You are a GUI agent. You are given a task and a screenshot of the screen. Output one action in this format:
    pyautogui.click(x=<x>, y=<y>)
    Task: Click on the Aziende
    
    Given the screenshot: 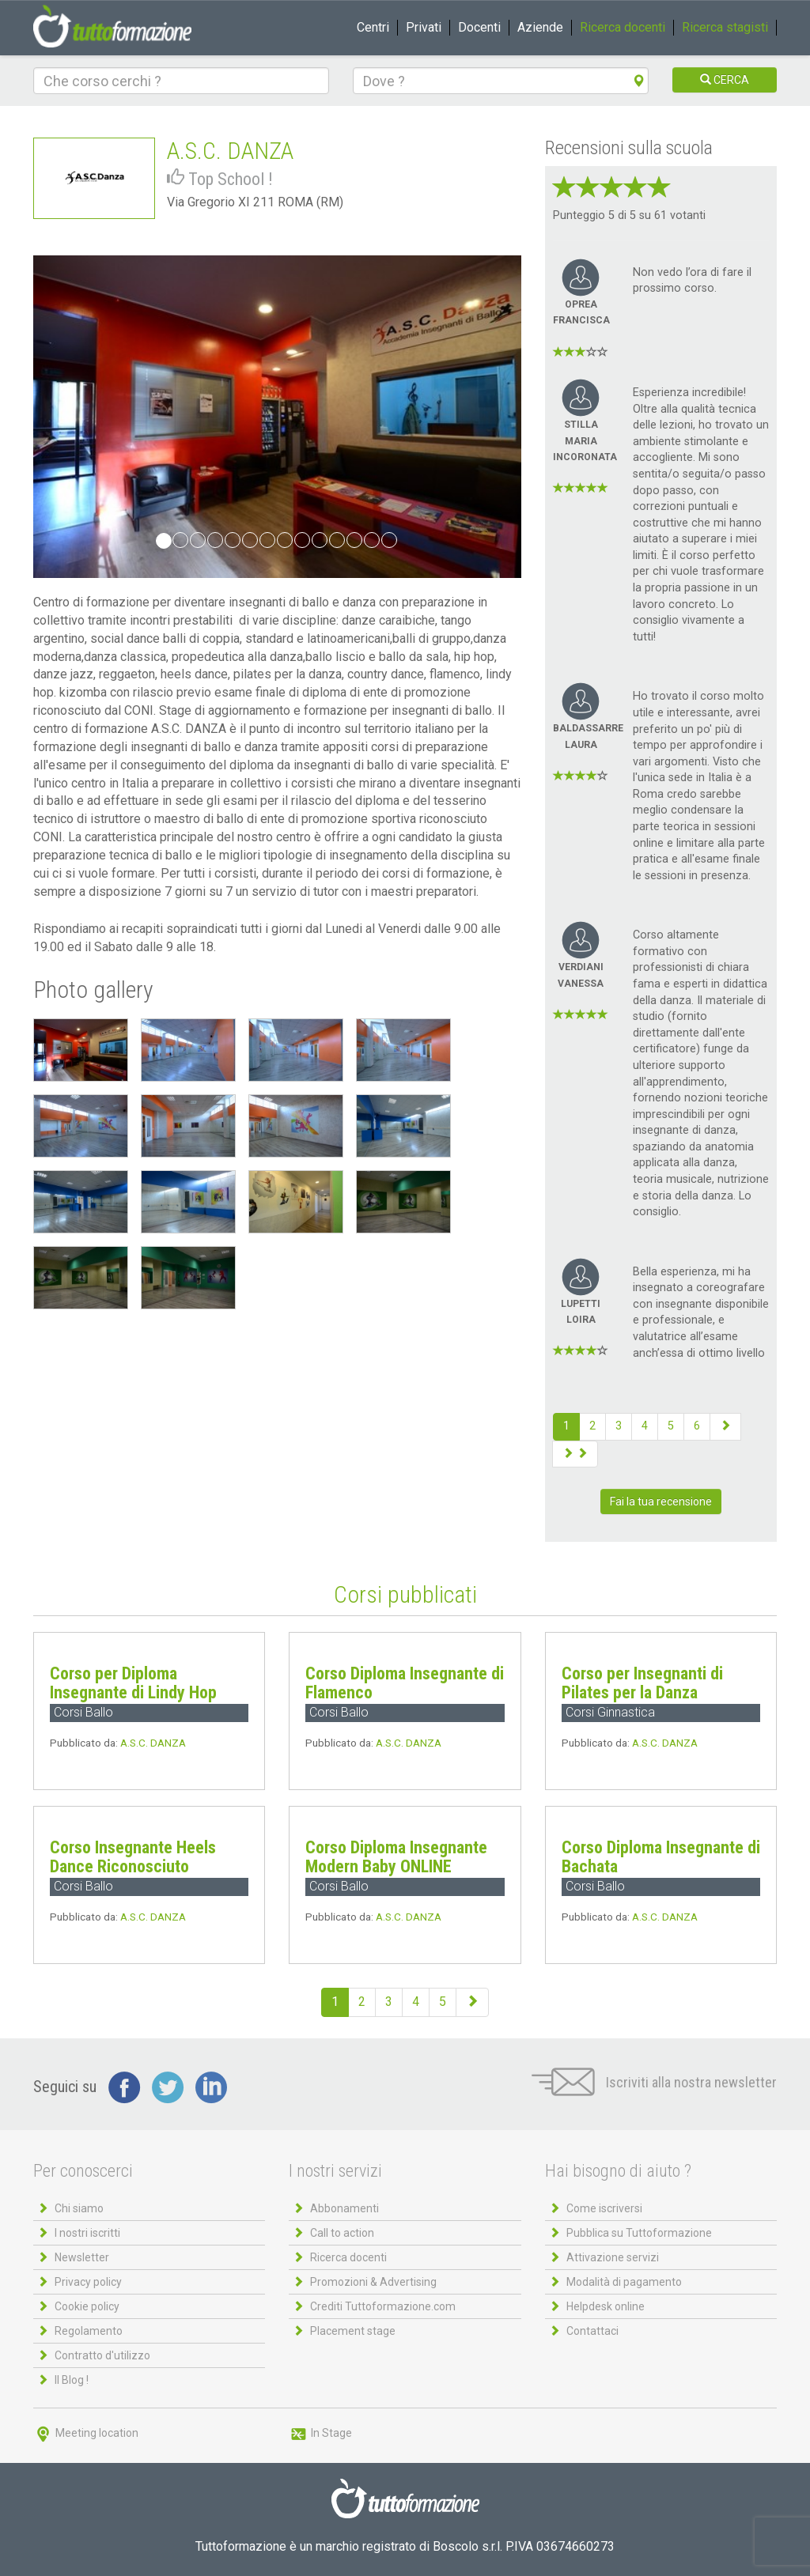 What is the action you would take?
    pyautogui.click(x=540, y=27)
    